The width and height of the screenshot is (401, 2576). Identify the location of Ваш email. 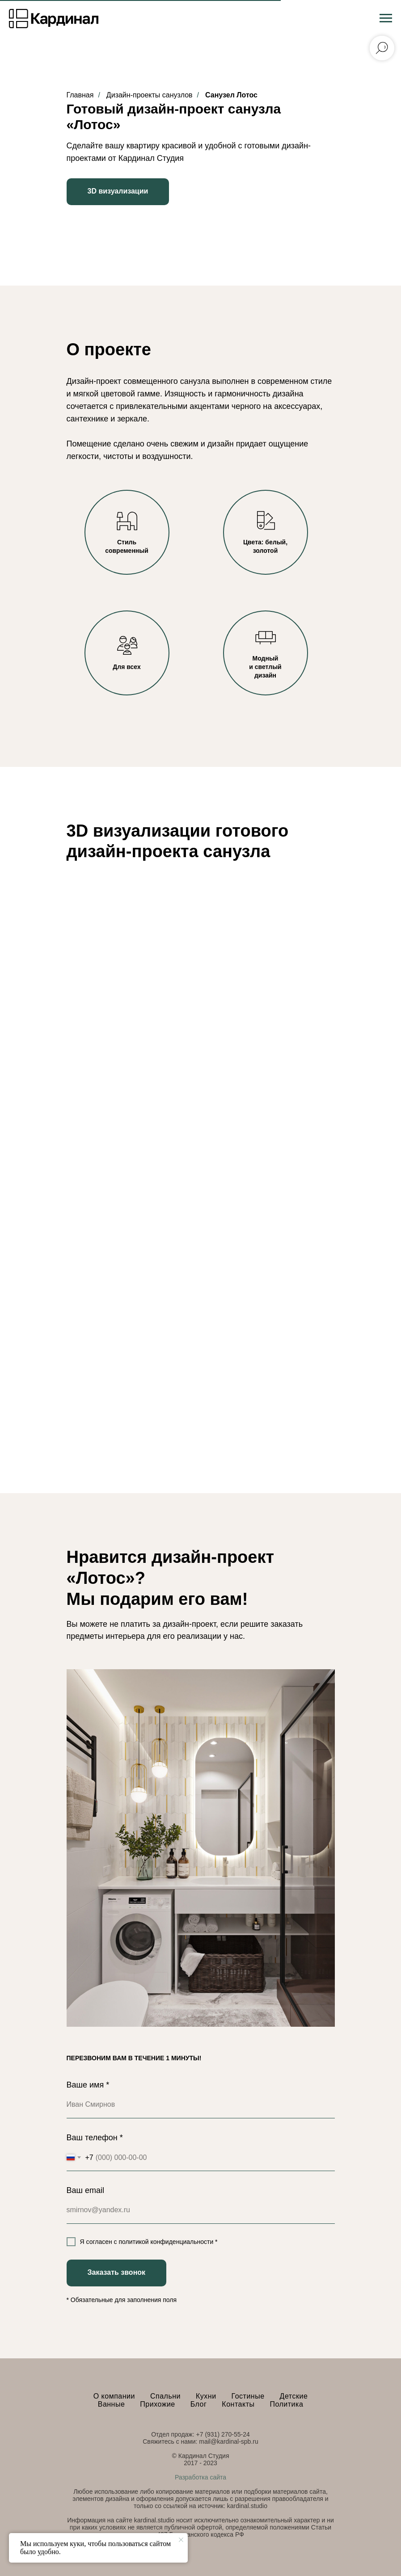
(85, 2190).